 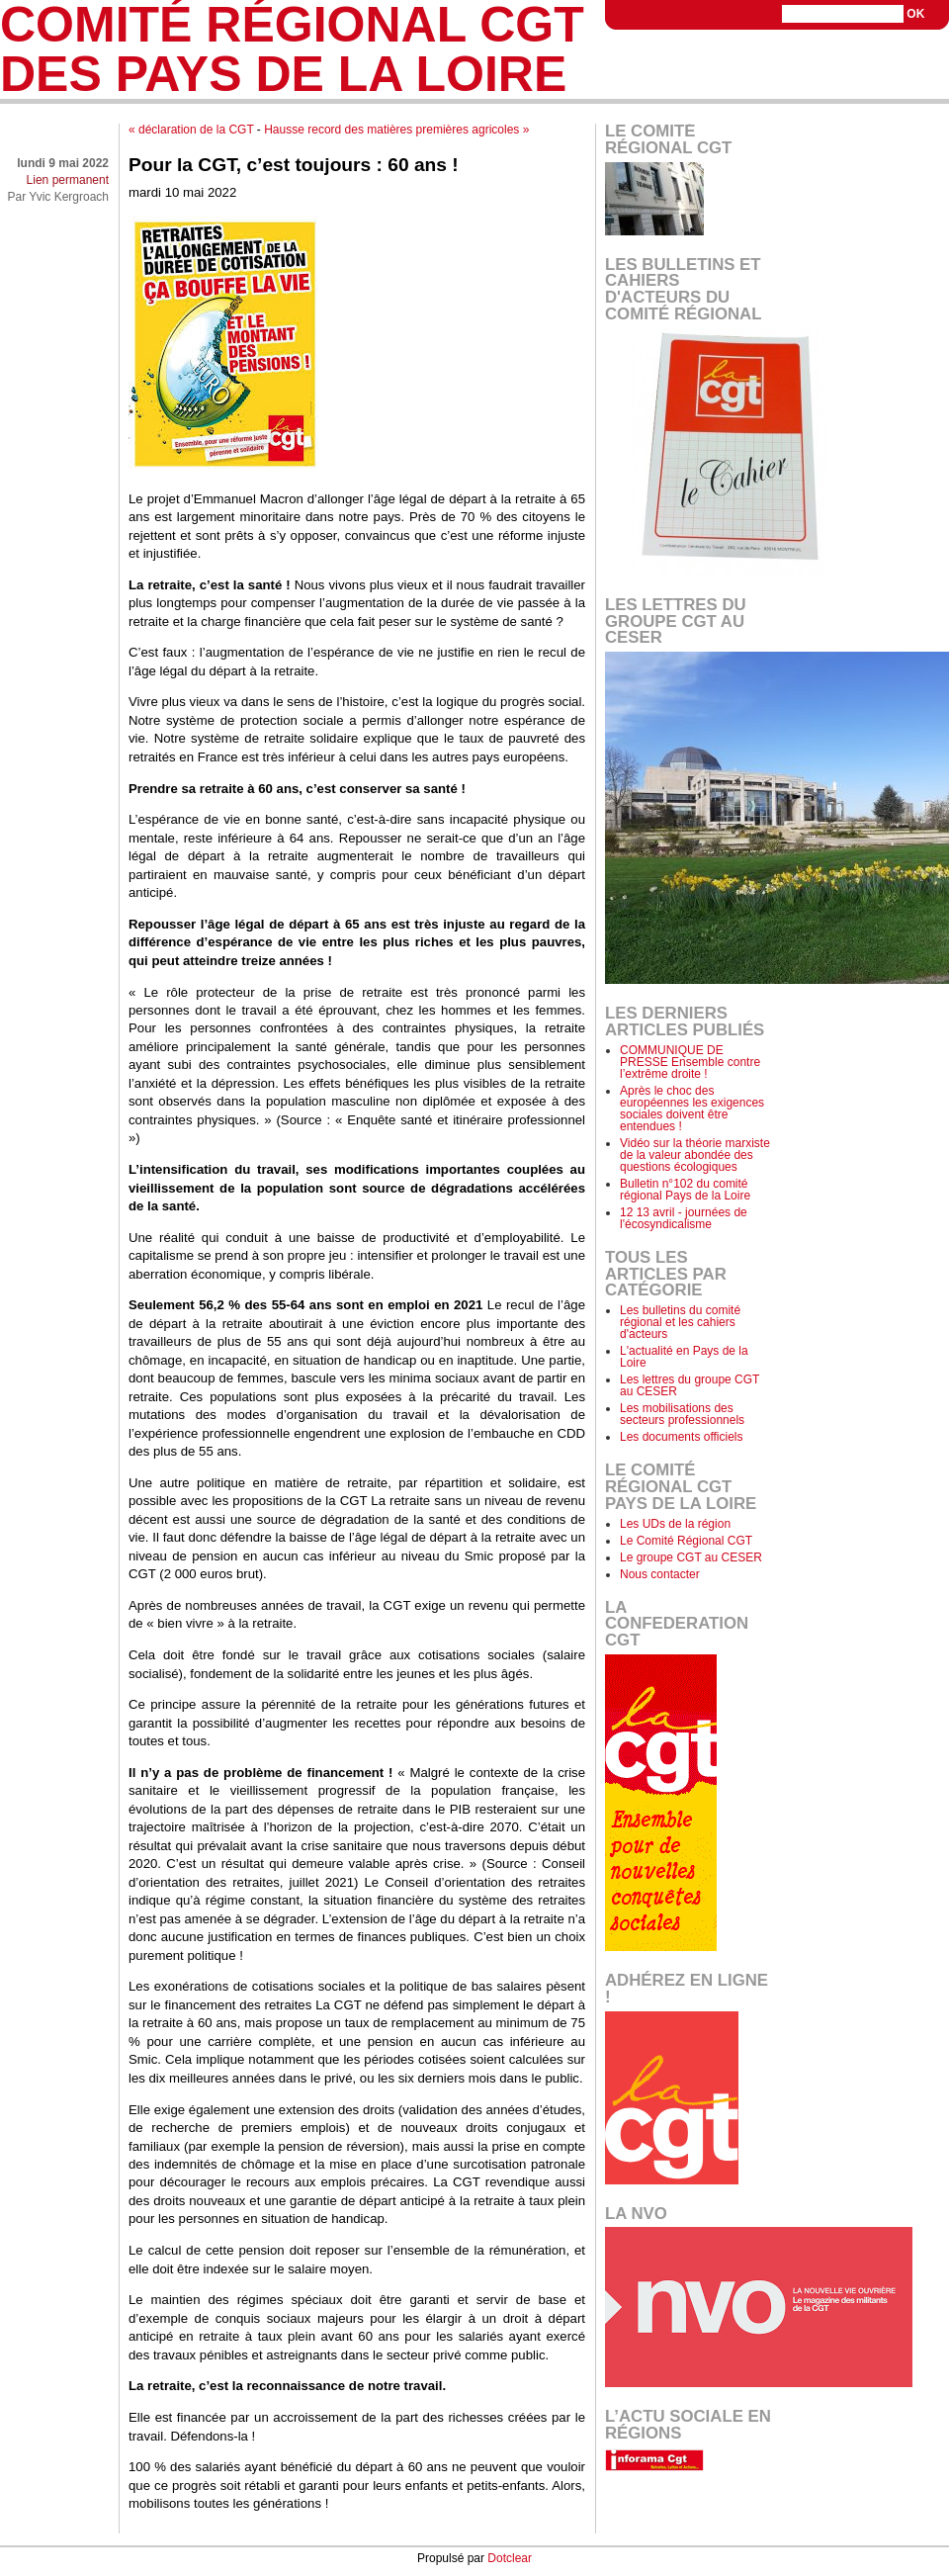 What do you see at coordinates (684, 1357) in the screenshot?
I see `L'actualité en Pays de la Loire` at bounding box center [684, 1357].